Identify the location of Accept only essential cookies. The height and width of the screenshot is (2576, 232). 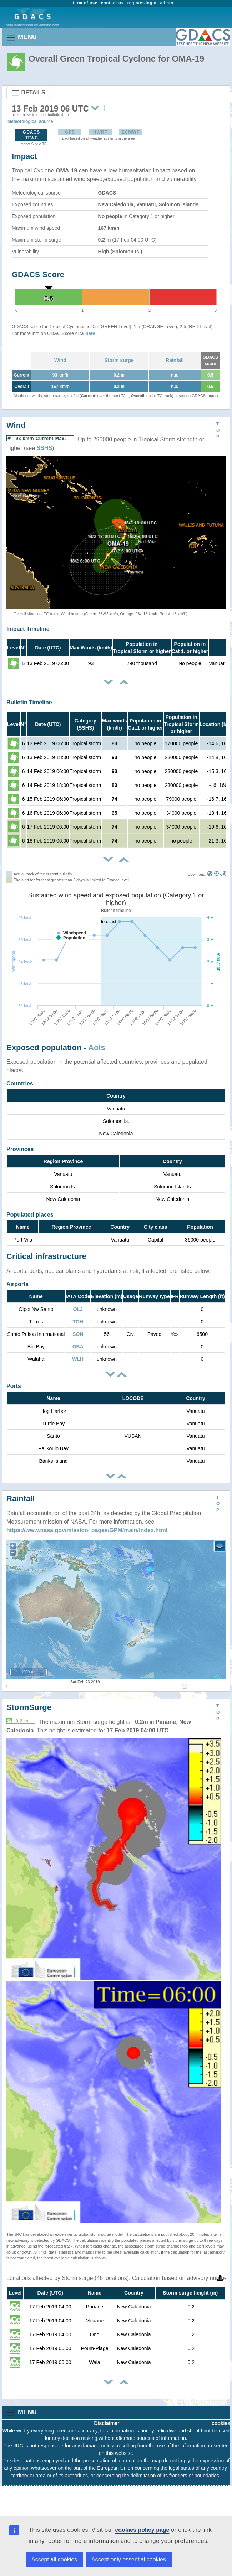
(128, 2559).